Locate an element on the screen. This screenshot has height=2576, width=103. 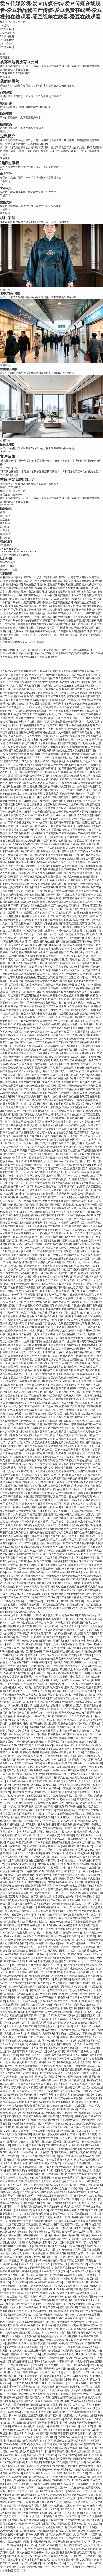
97福利观看 is located at coordinates (20, 1669).